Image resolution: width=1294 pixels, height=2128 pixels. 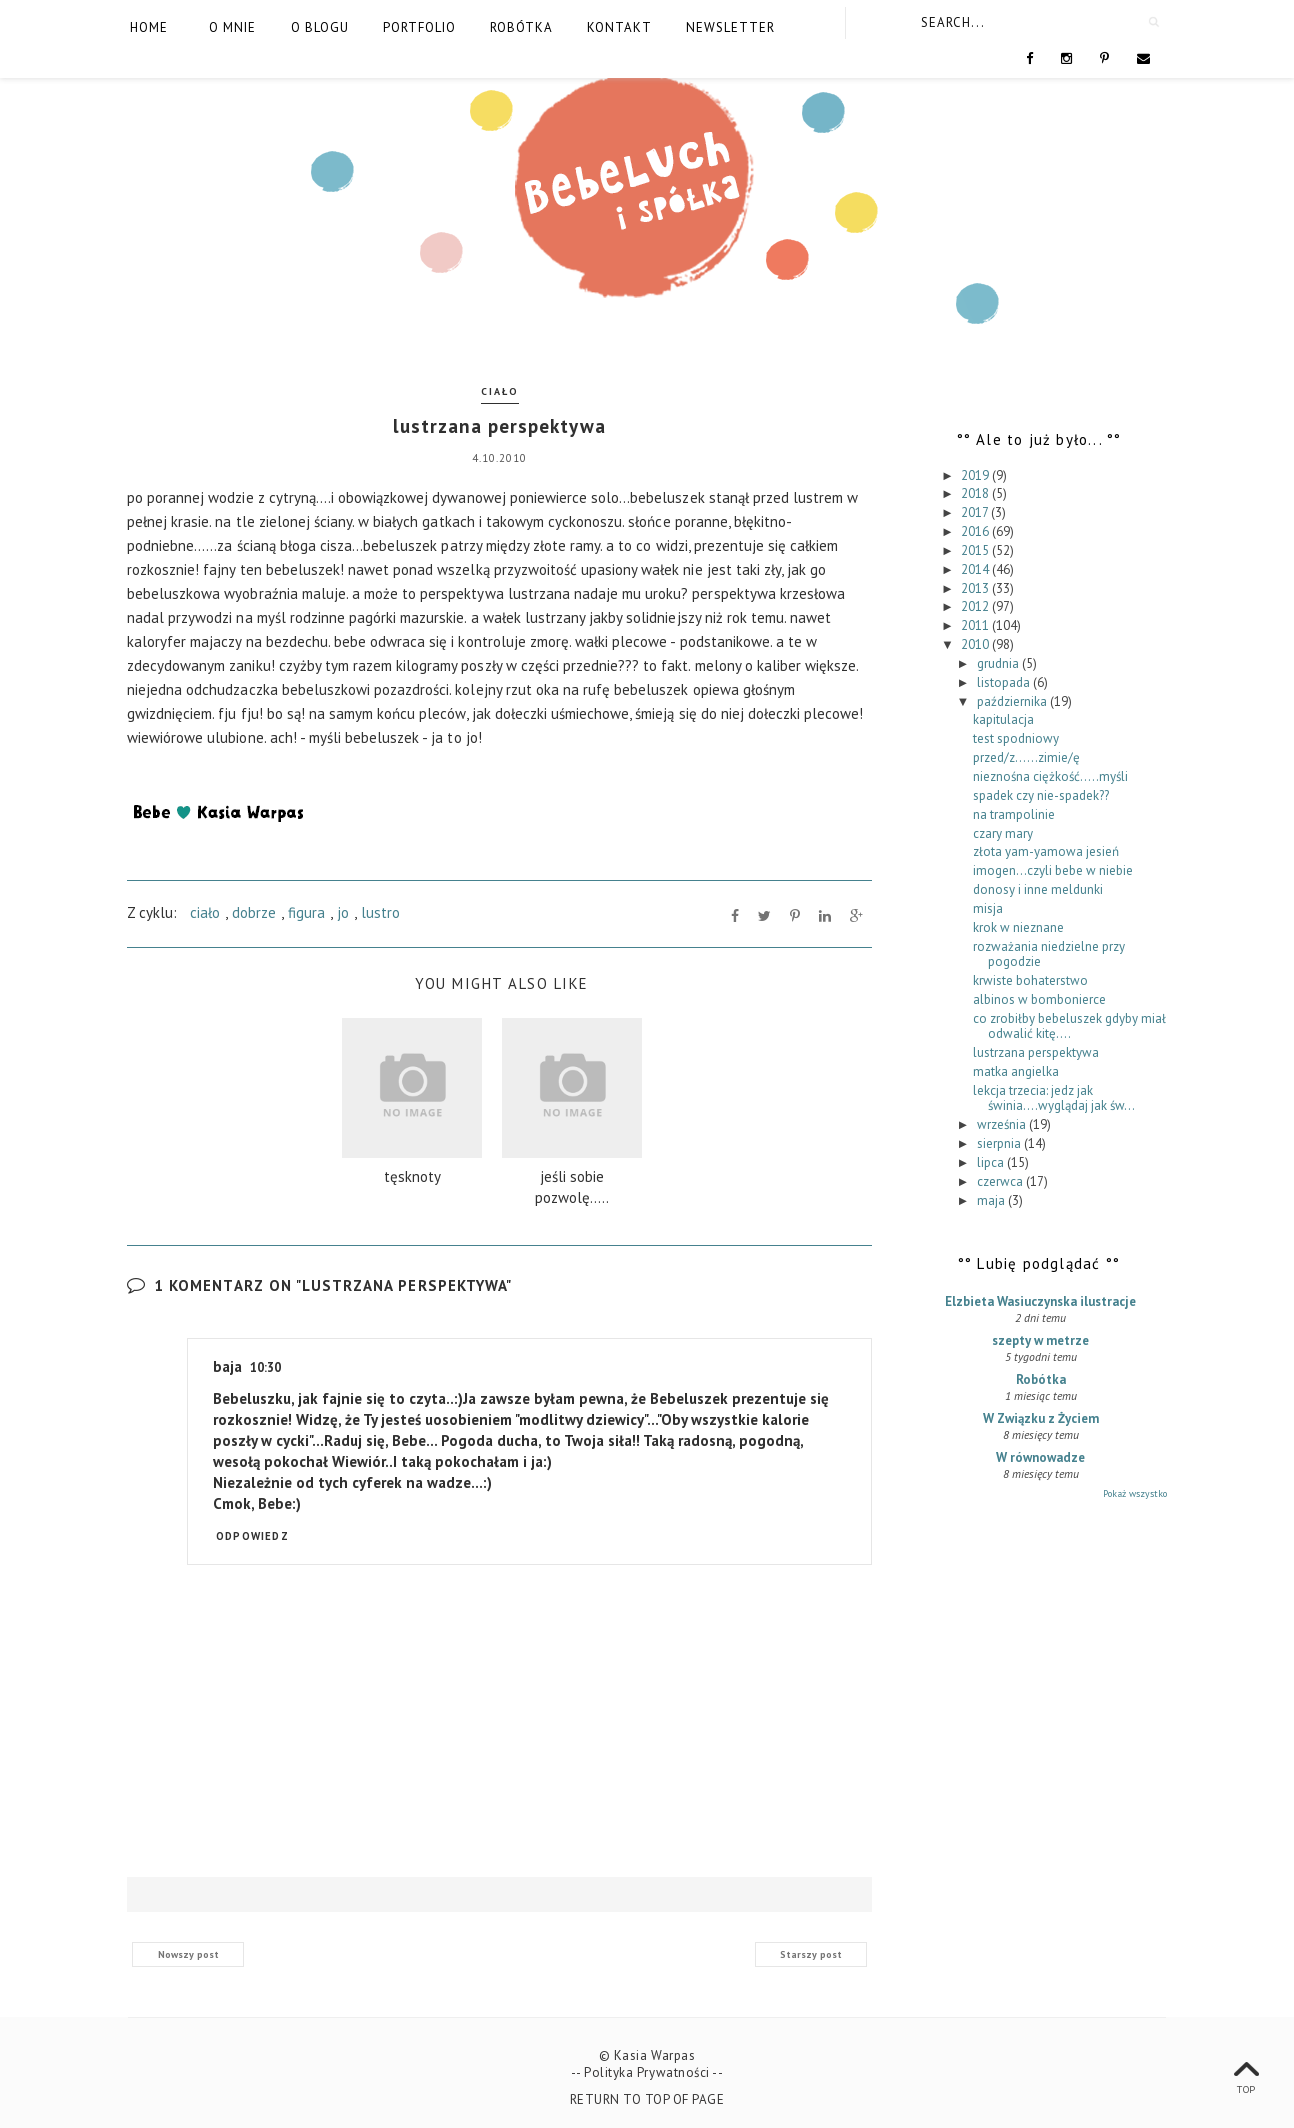 I want to click on misja, so click(x=988, y=908).